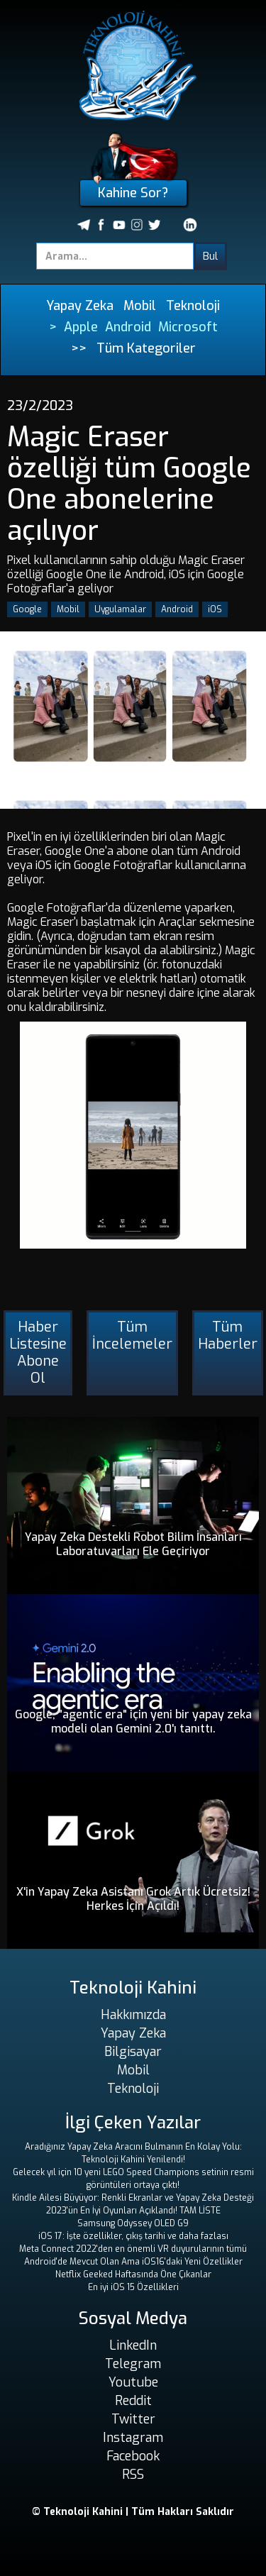 The image size is (266, 2576). Describe the element at coordinates (193, 305) in the screenshot. I see `Teknoloji` at that location.